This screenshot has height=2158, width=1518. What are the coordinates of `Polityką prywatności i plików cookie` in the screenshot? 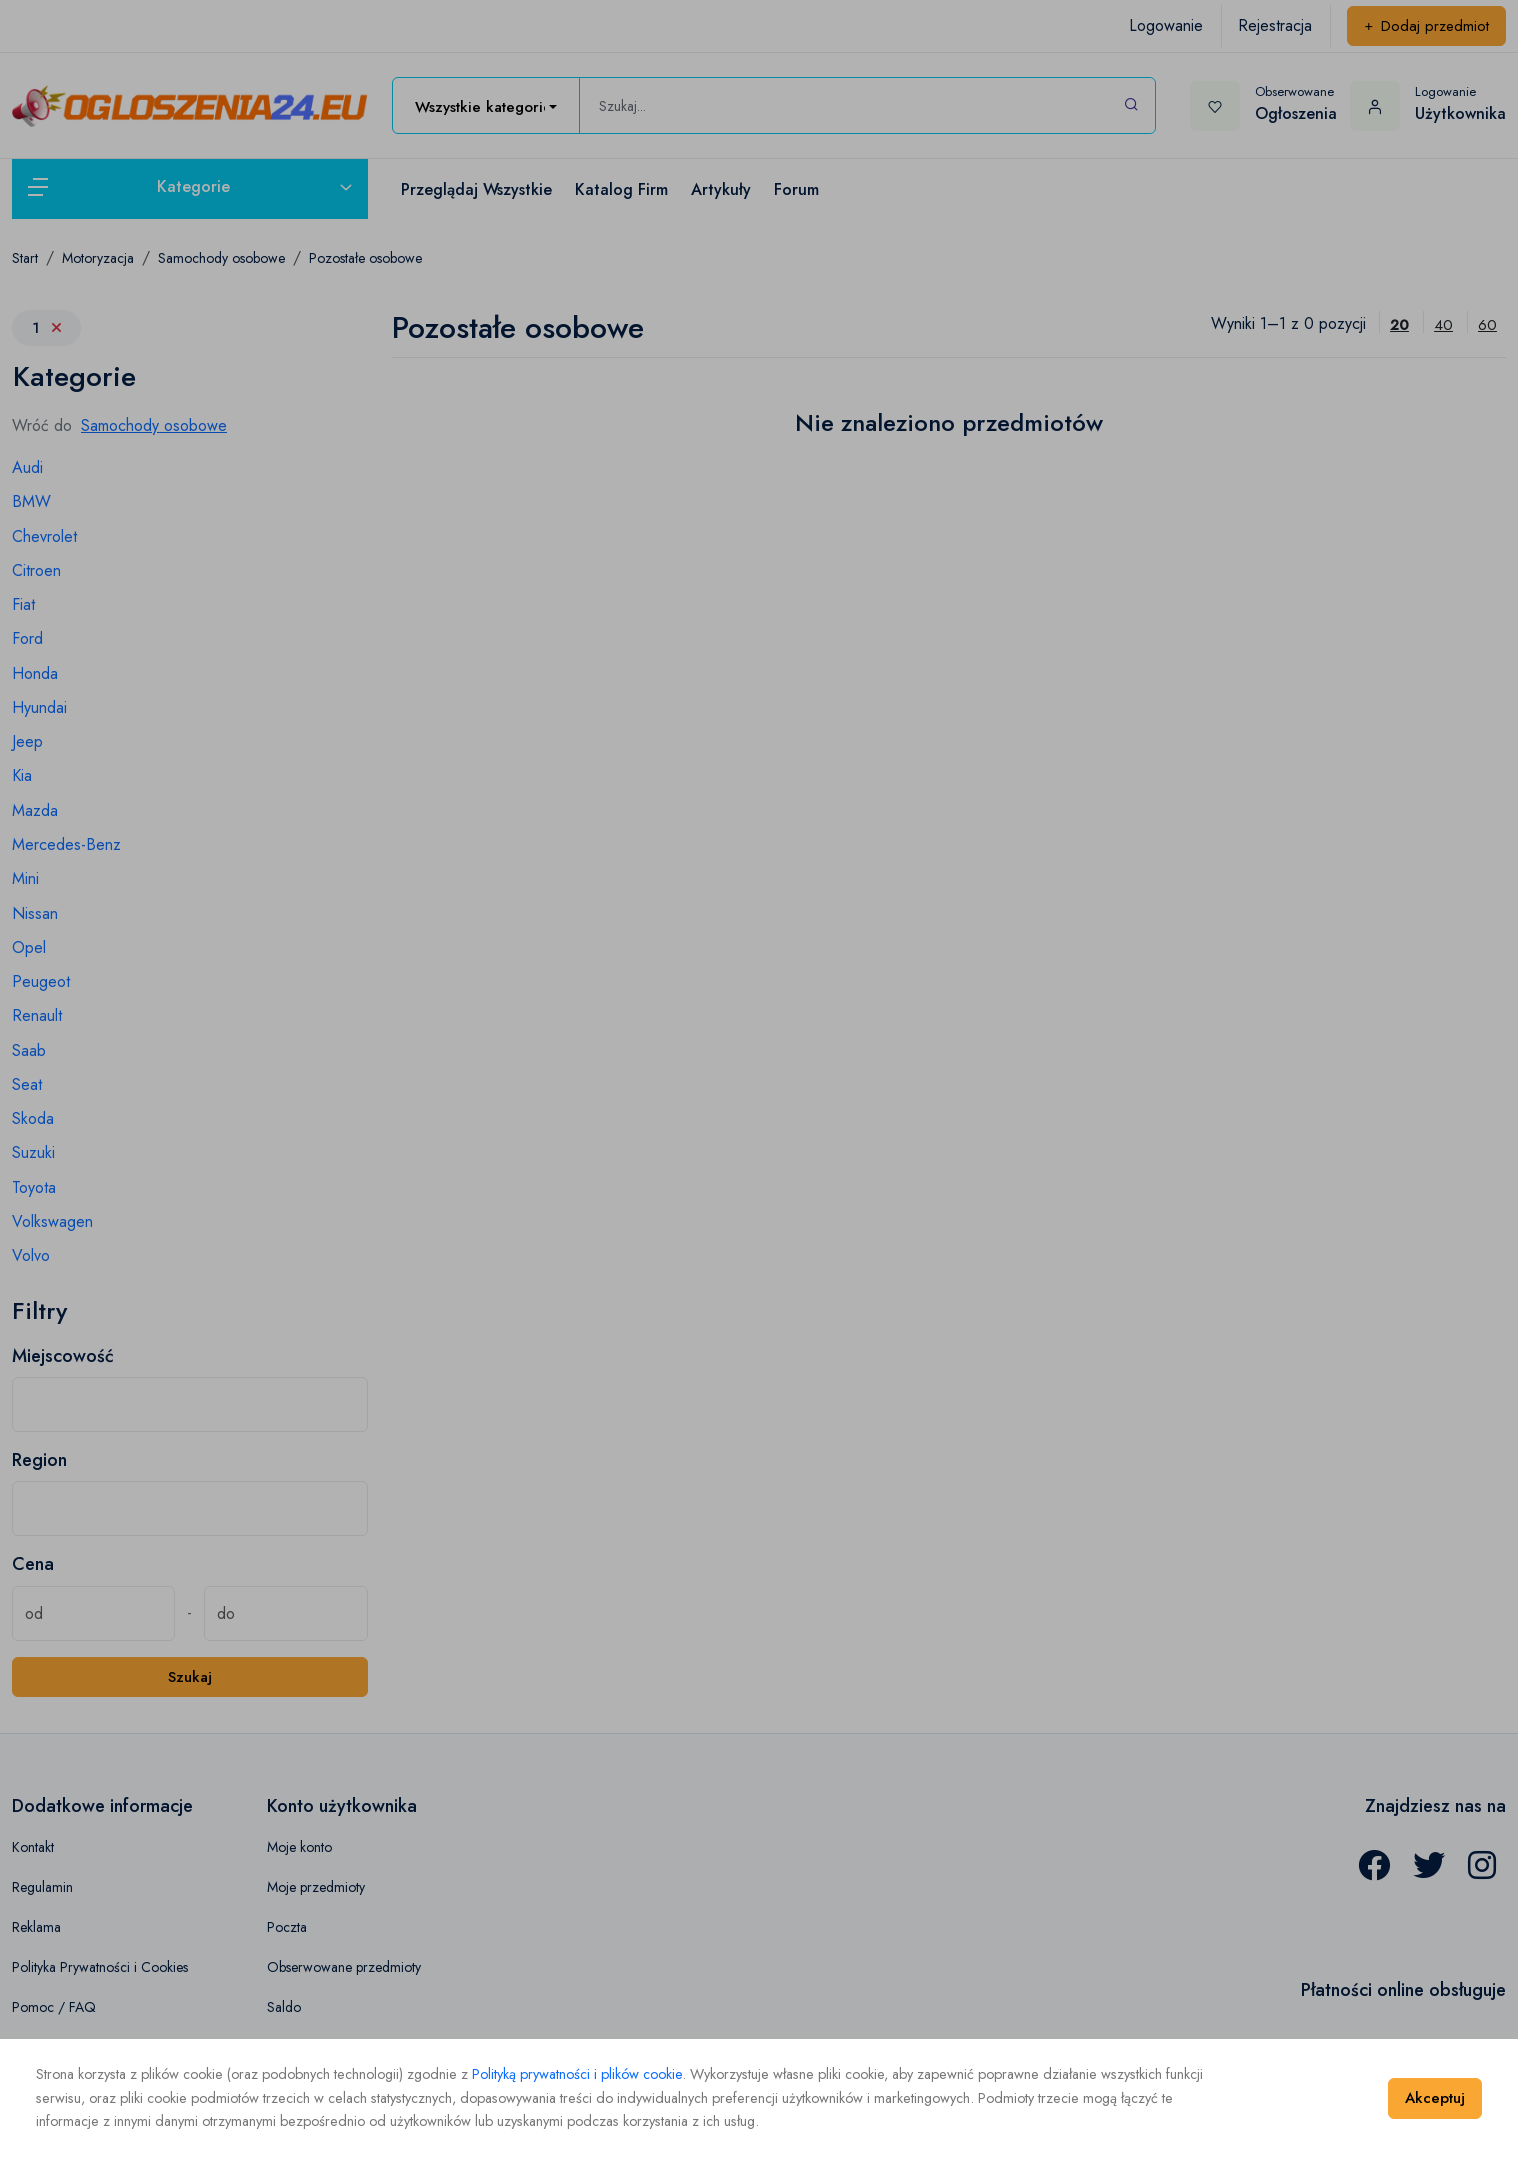 It's located at (577, 2074).